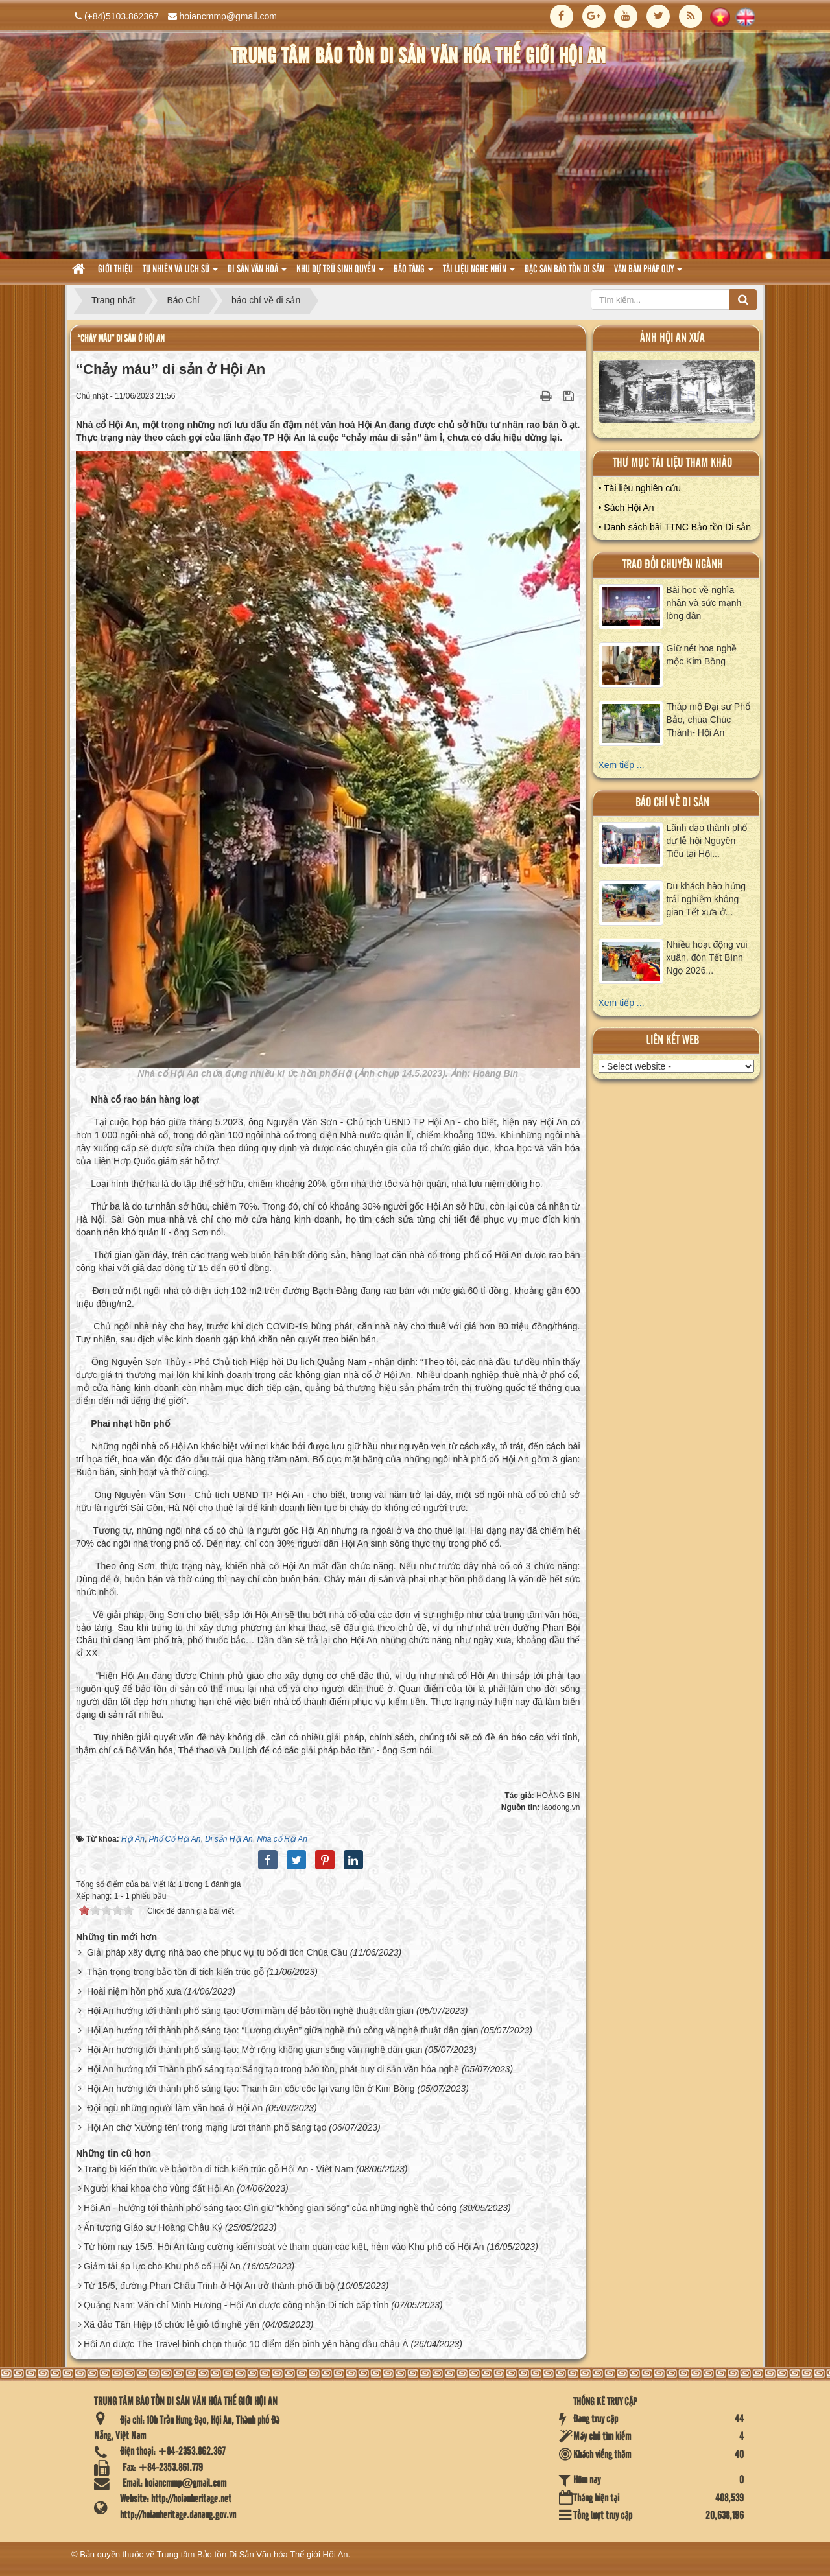 This screenshot has width=830, height=2576. Describe the element at coordinates (218, 2169) in the screenshot. I see `Trang bị kiến thức về bảo tồn di tích kiến trúc gỗ Hội An - Việt Nam` at that location.